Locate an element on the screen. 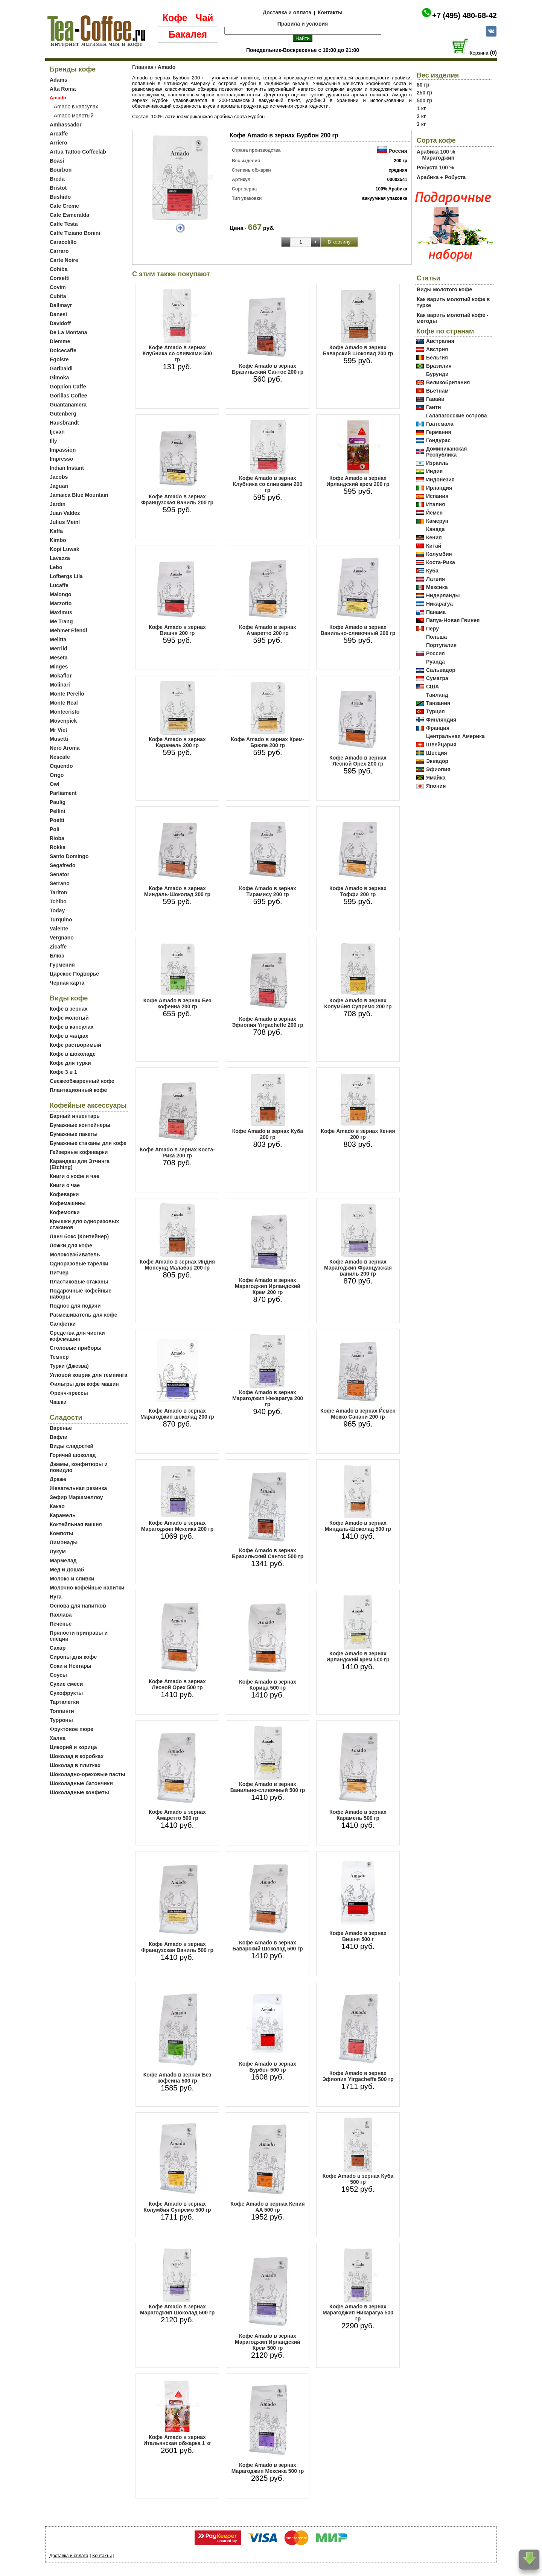 This screenshot has height=2576, width=542. Бумажные контейнеры is located at coordinates (80, 1125).